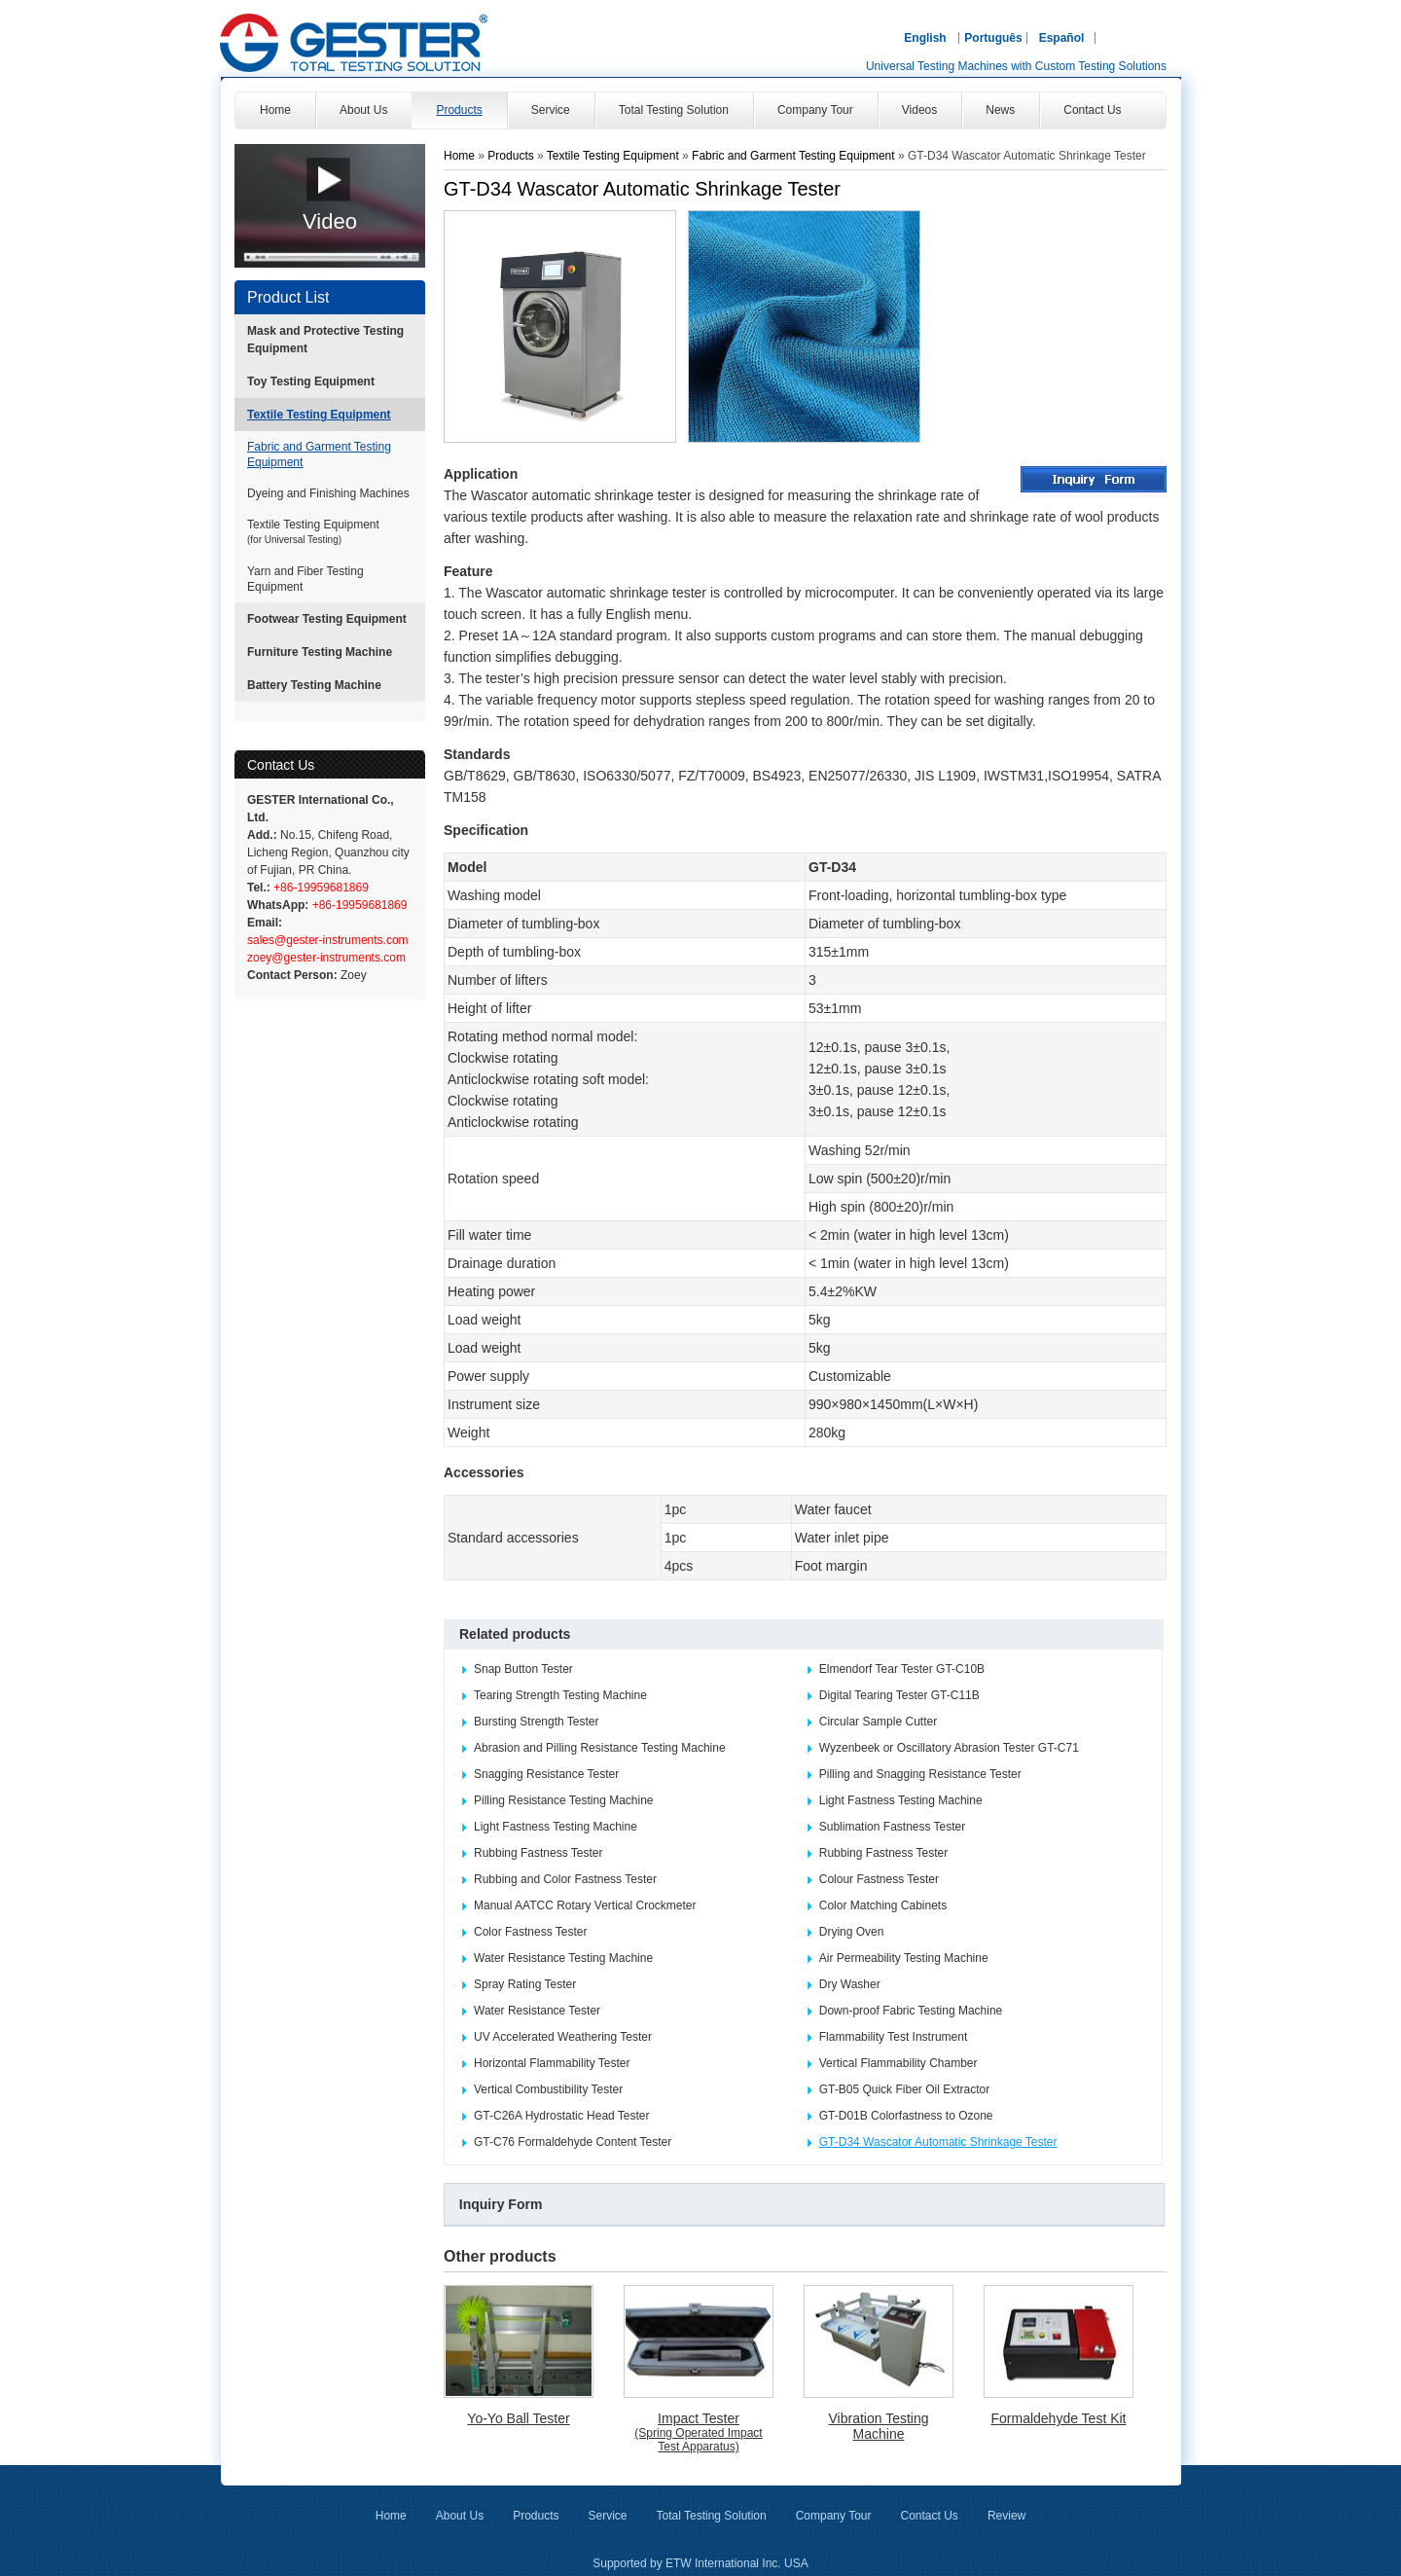 This screenshot has height=2576, width=1401. Describe the element at coordinates (893, 2037) in the screenshot. I see `Flammability Test Instrument` at that location.